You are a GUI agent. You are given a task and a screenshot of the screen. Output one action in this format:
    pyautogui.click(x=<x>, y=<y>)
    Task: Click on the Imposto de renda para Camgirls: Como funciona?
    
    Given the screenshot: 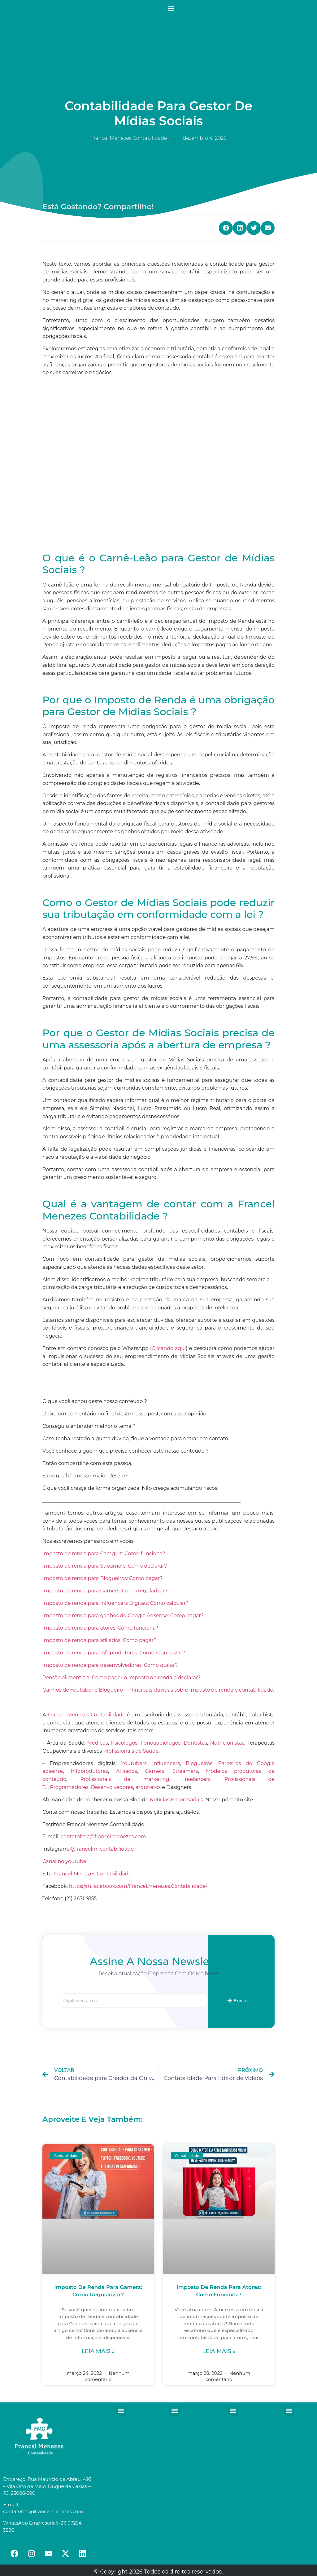 What is the action you would take?
    pyautogui.click(x=103, y=1553)
    